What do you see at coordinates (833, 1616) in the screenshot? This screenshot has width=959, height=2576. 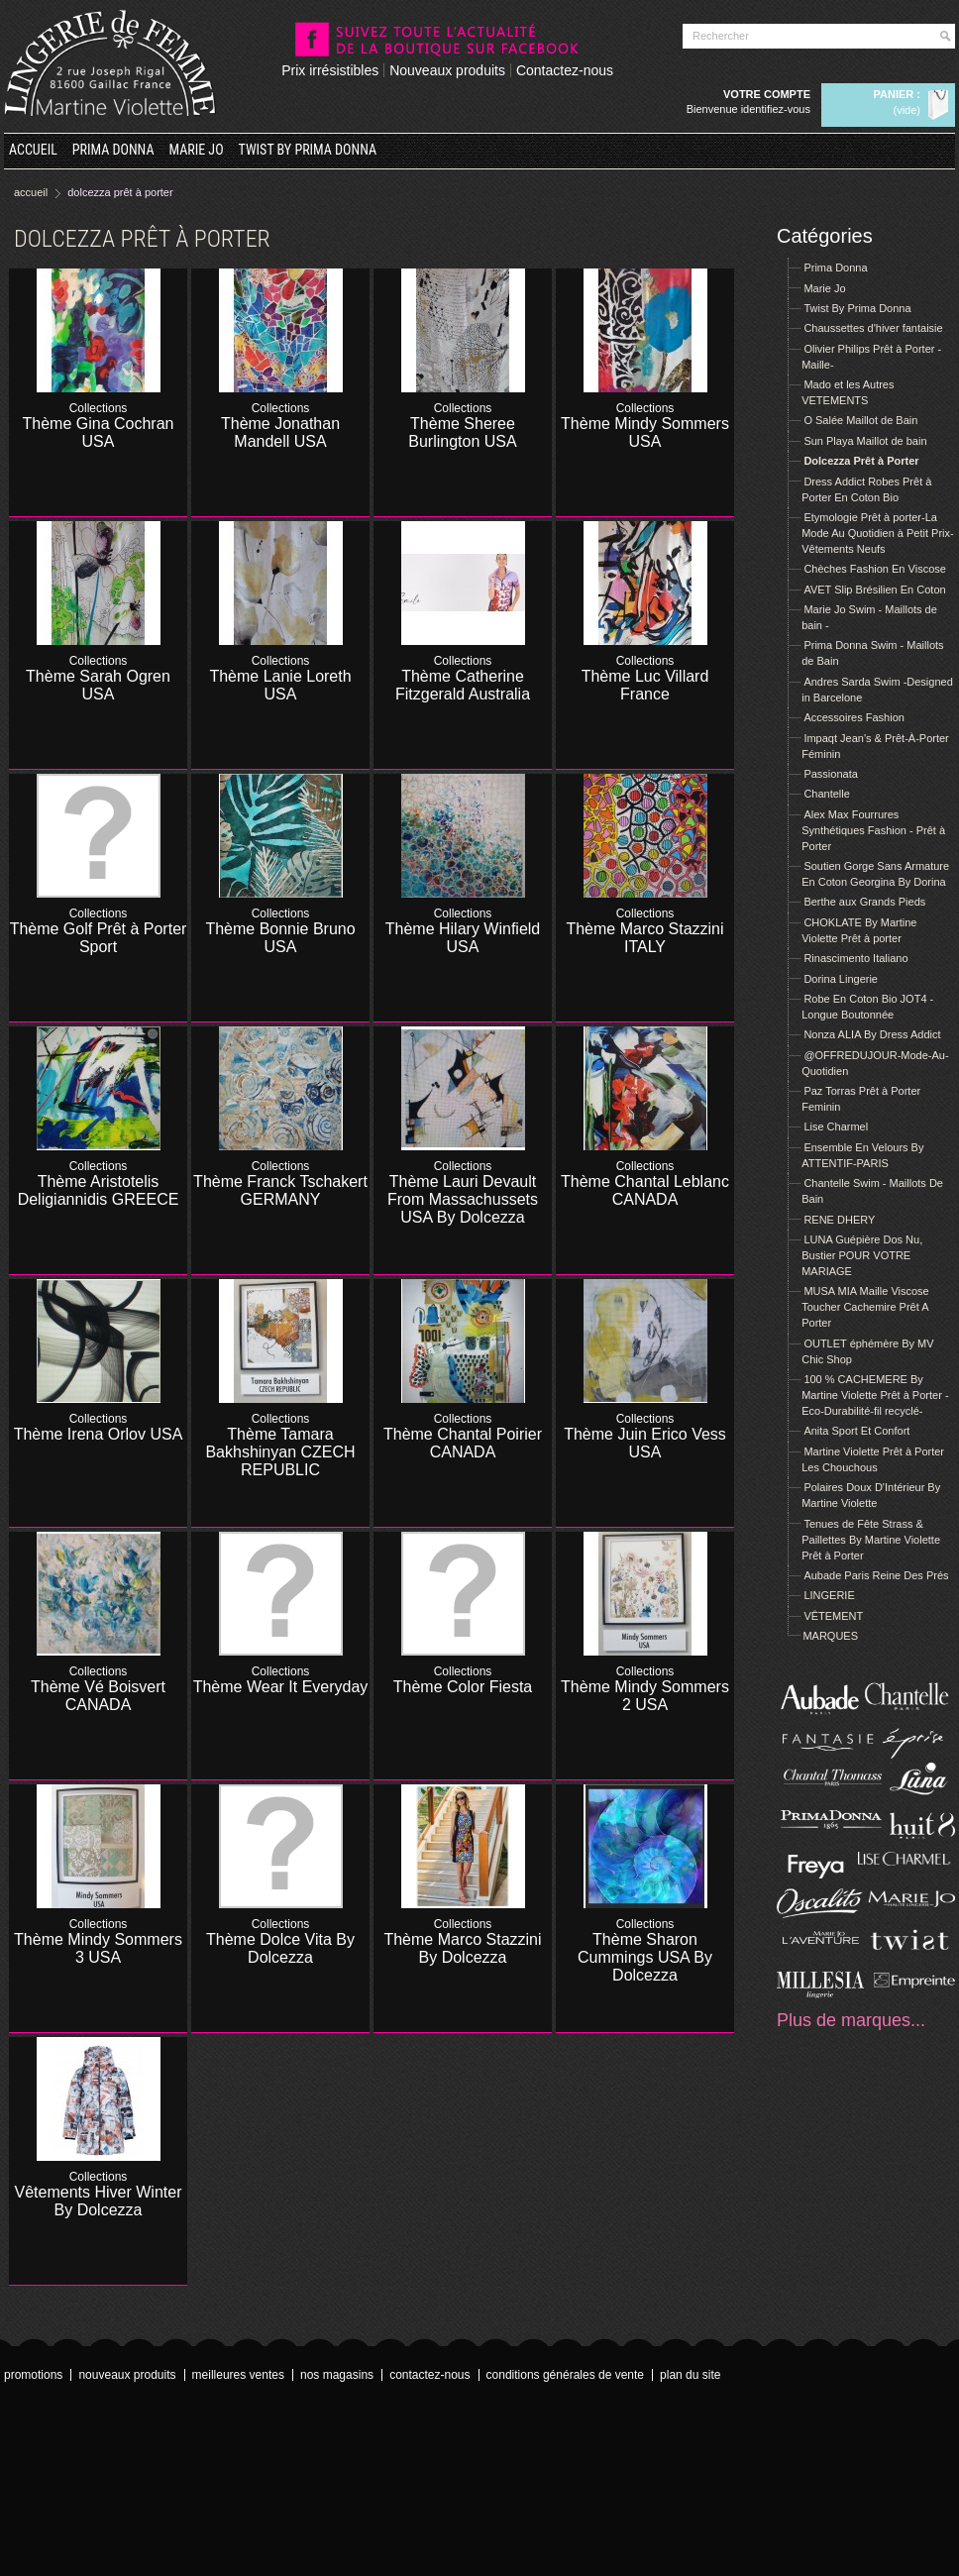 I see `VÊTEMENT` at bounding box center [833, 1616].